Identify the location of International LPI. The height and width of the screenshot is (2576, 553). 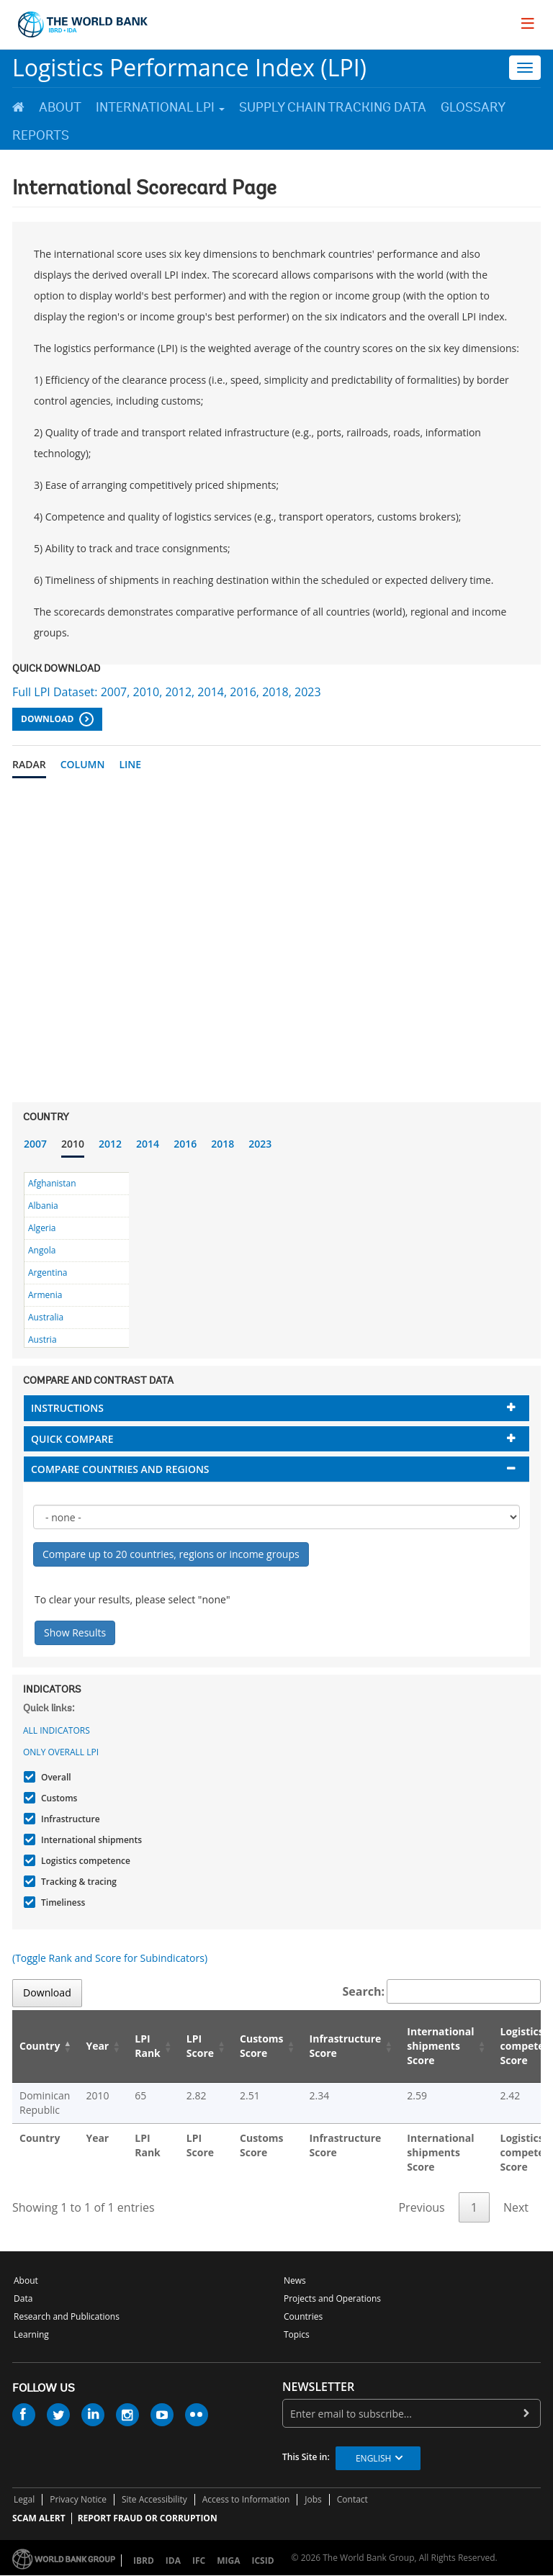
(160, 107).